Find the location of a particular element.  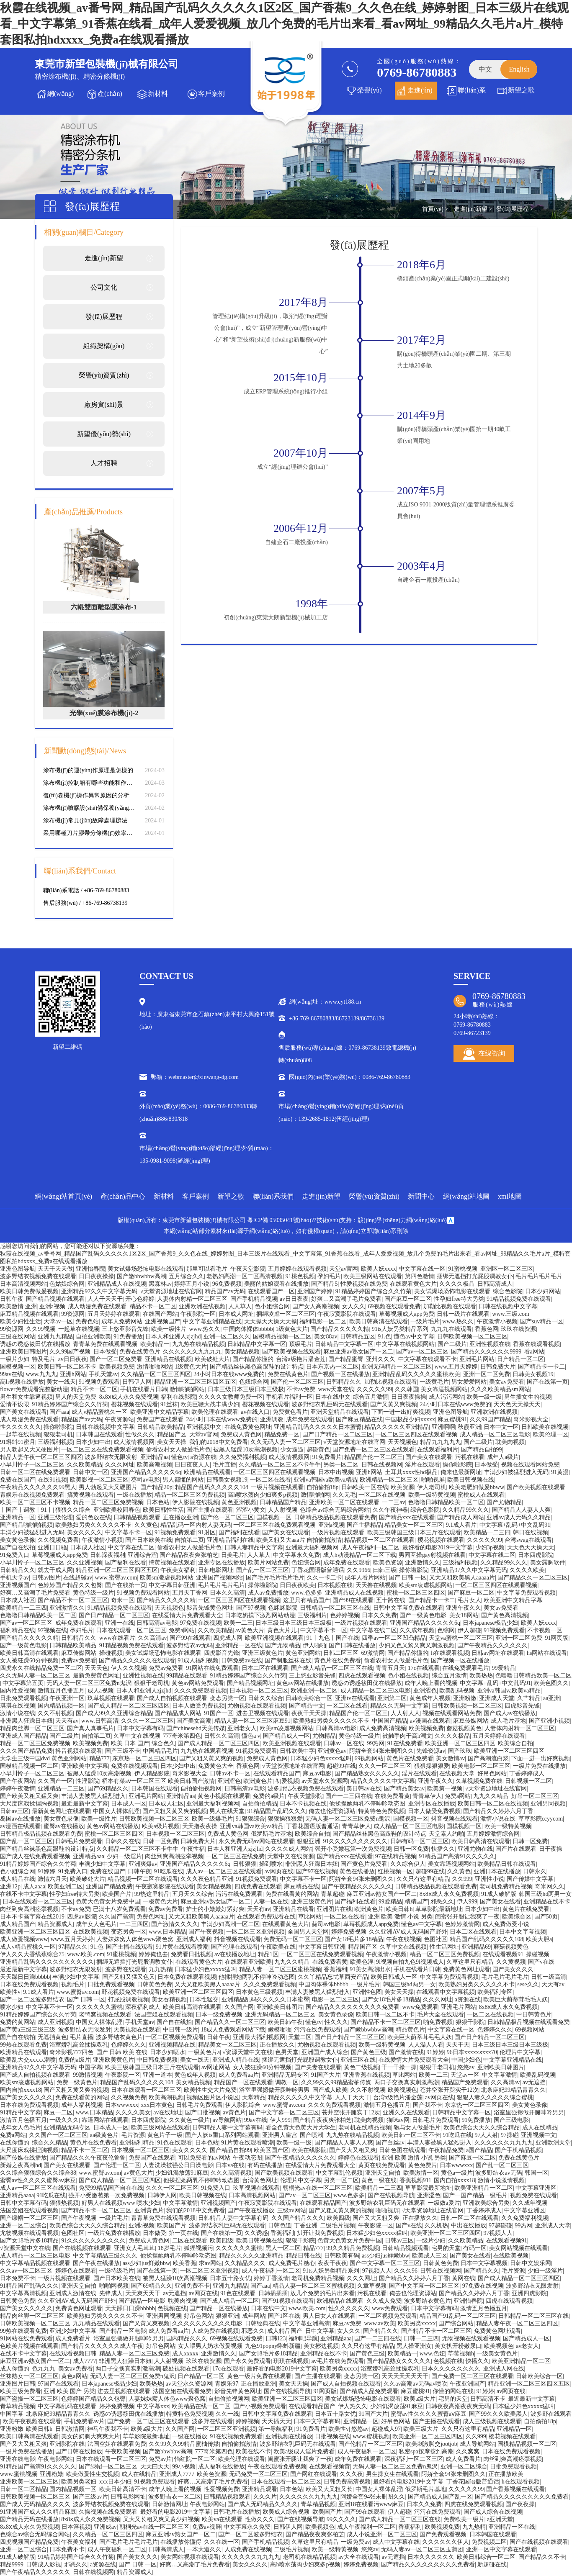

日韩中文字幕有码 is located at coordinates (23, 2203).